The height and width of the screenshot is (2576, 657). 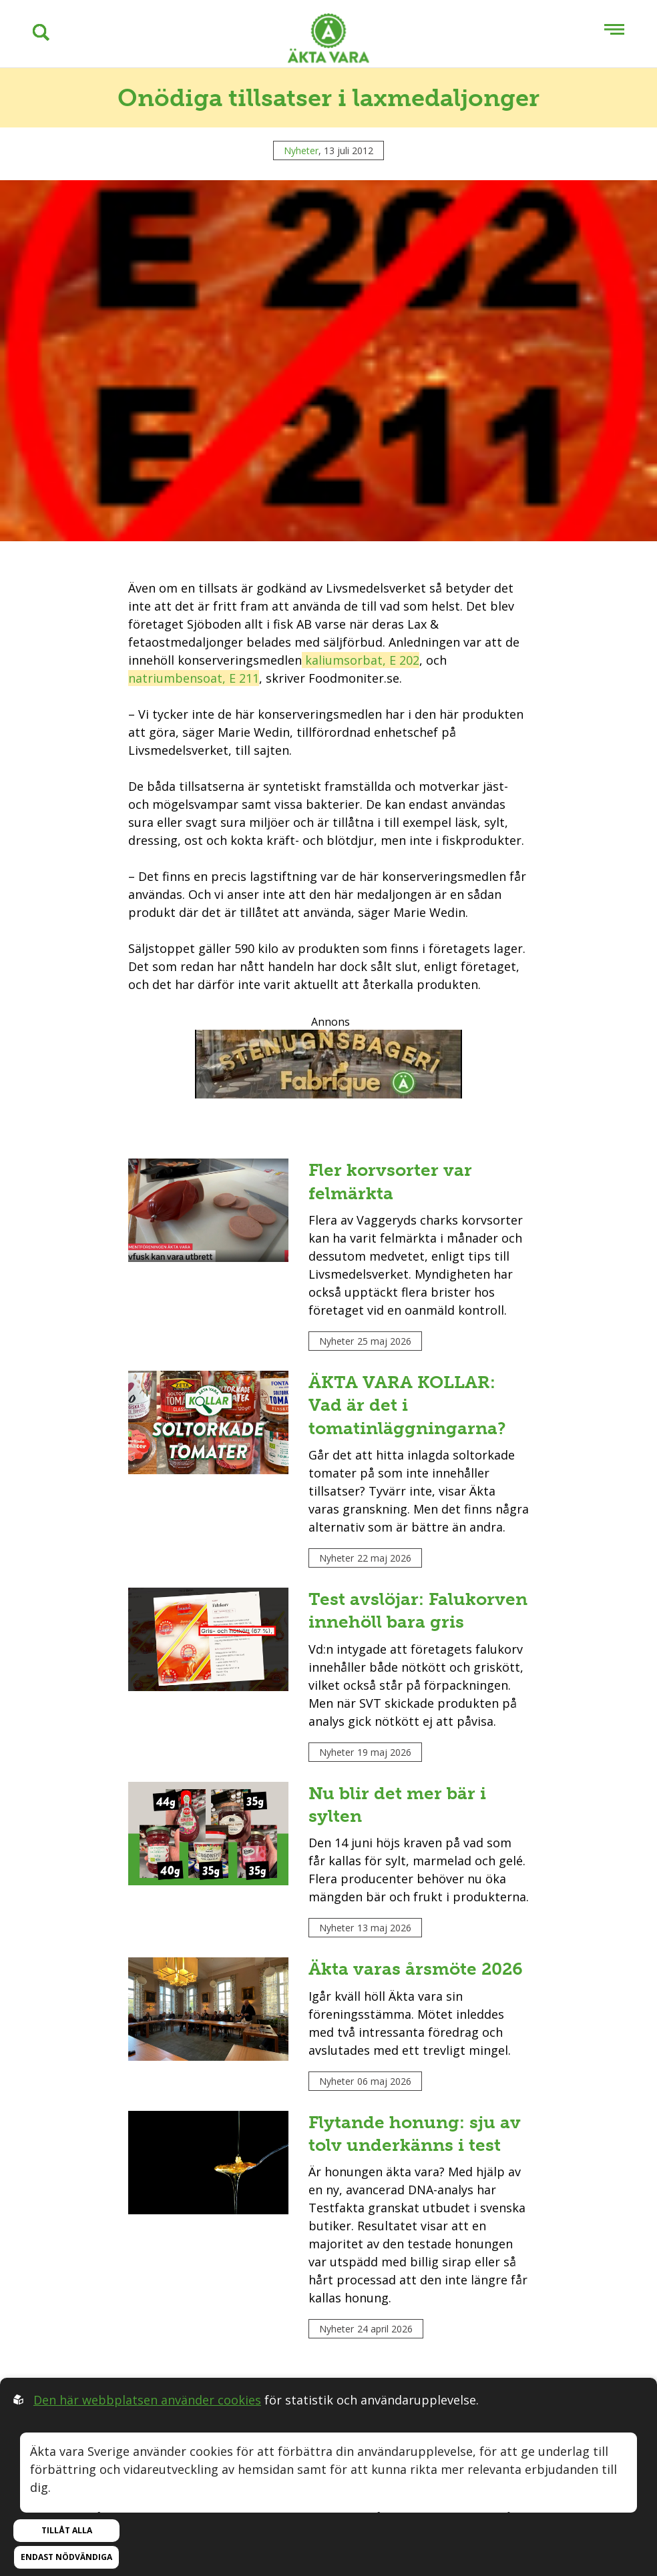 What do you see at coordinates (66, 2530) in the screenshot?
I see `Tillåt alla` at bounding box center [66, 2530].